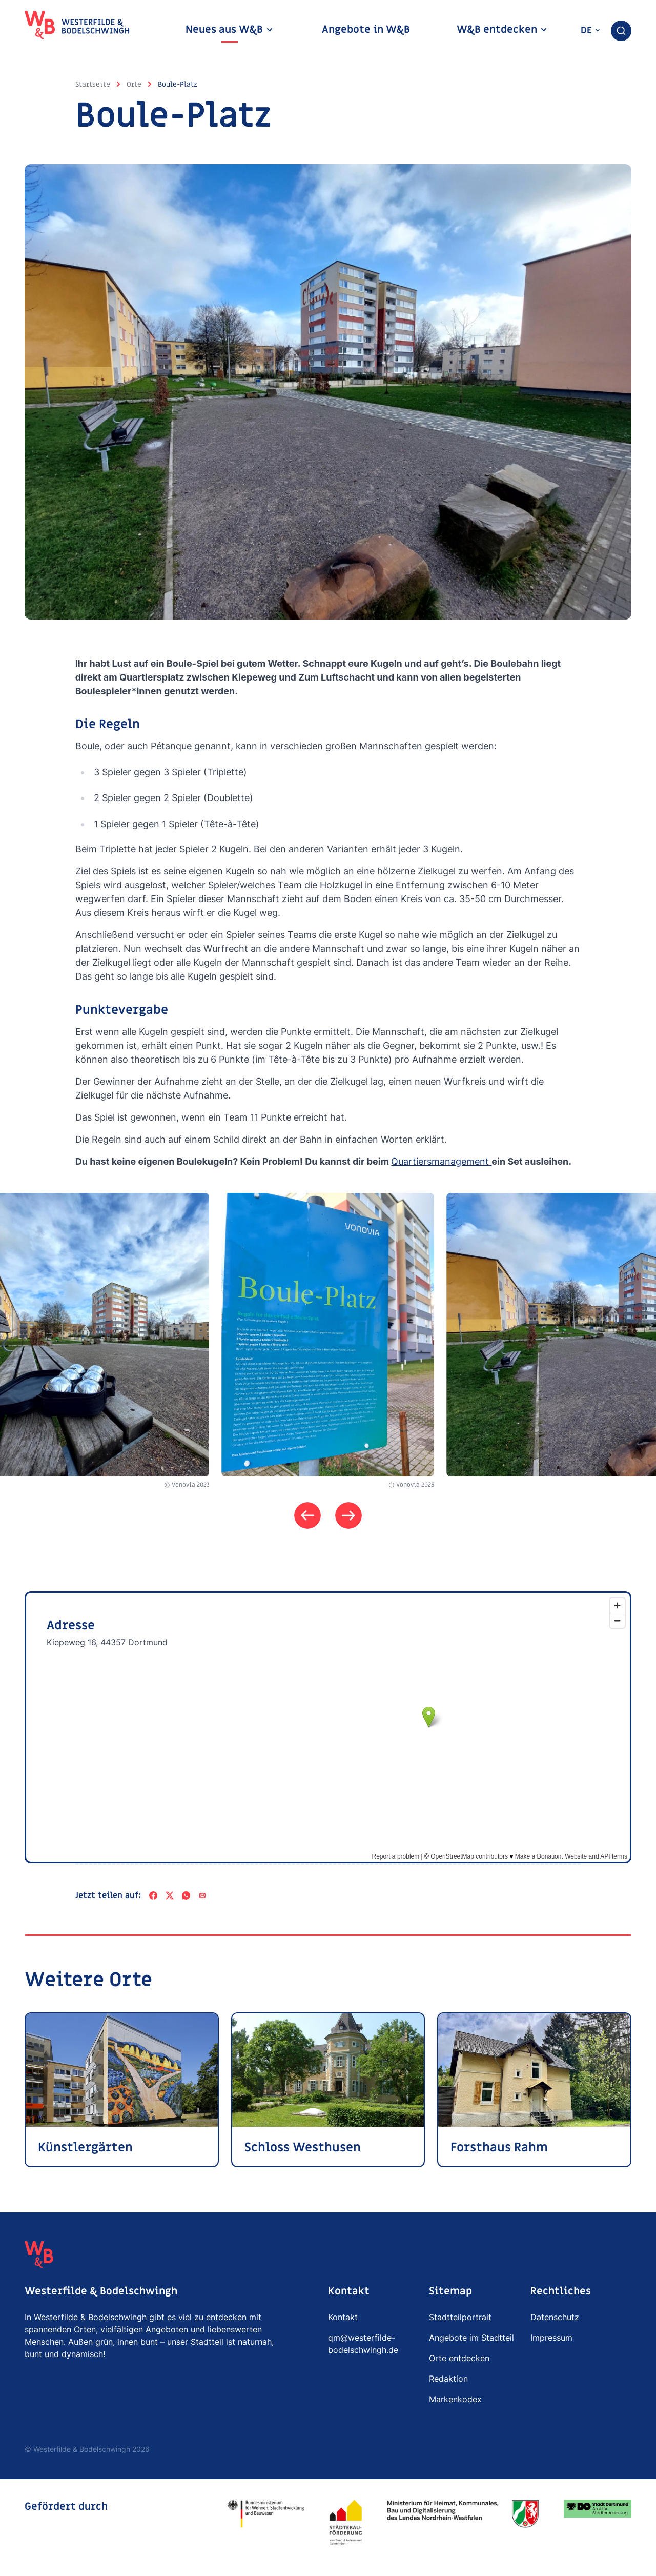 This screenshot has width=656, height=2576. I want to click on [combobox], so click(621, 31).